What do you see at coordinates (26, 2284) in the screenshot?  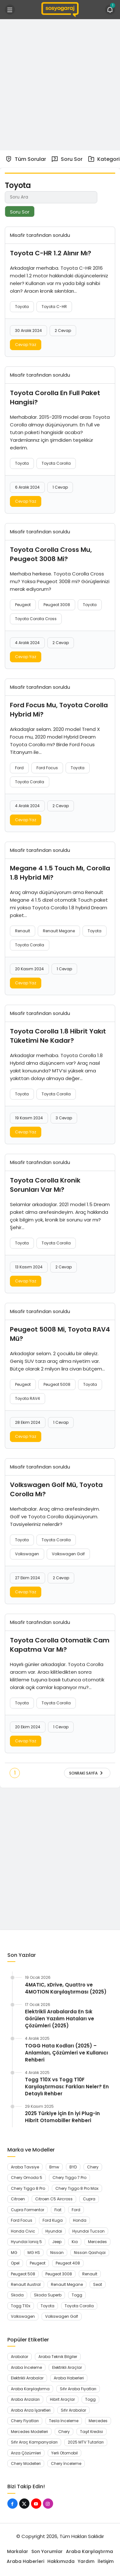 I see `Renault Austral [Renault Austral (12 öge)]` at bounding box center [26, 2284].